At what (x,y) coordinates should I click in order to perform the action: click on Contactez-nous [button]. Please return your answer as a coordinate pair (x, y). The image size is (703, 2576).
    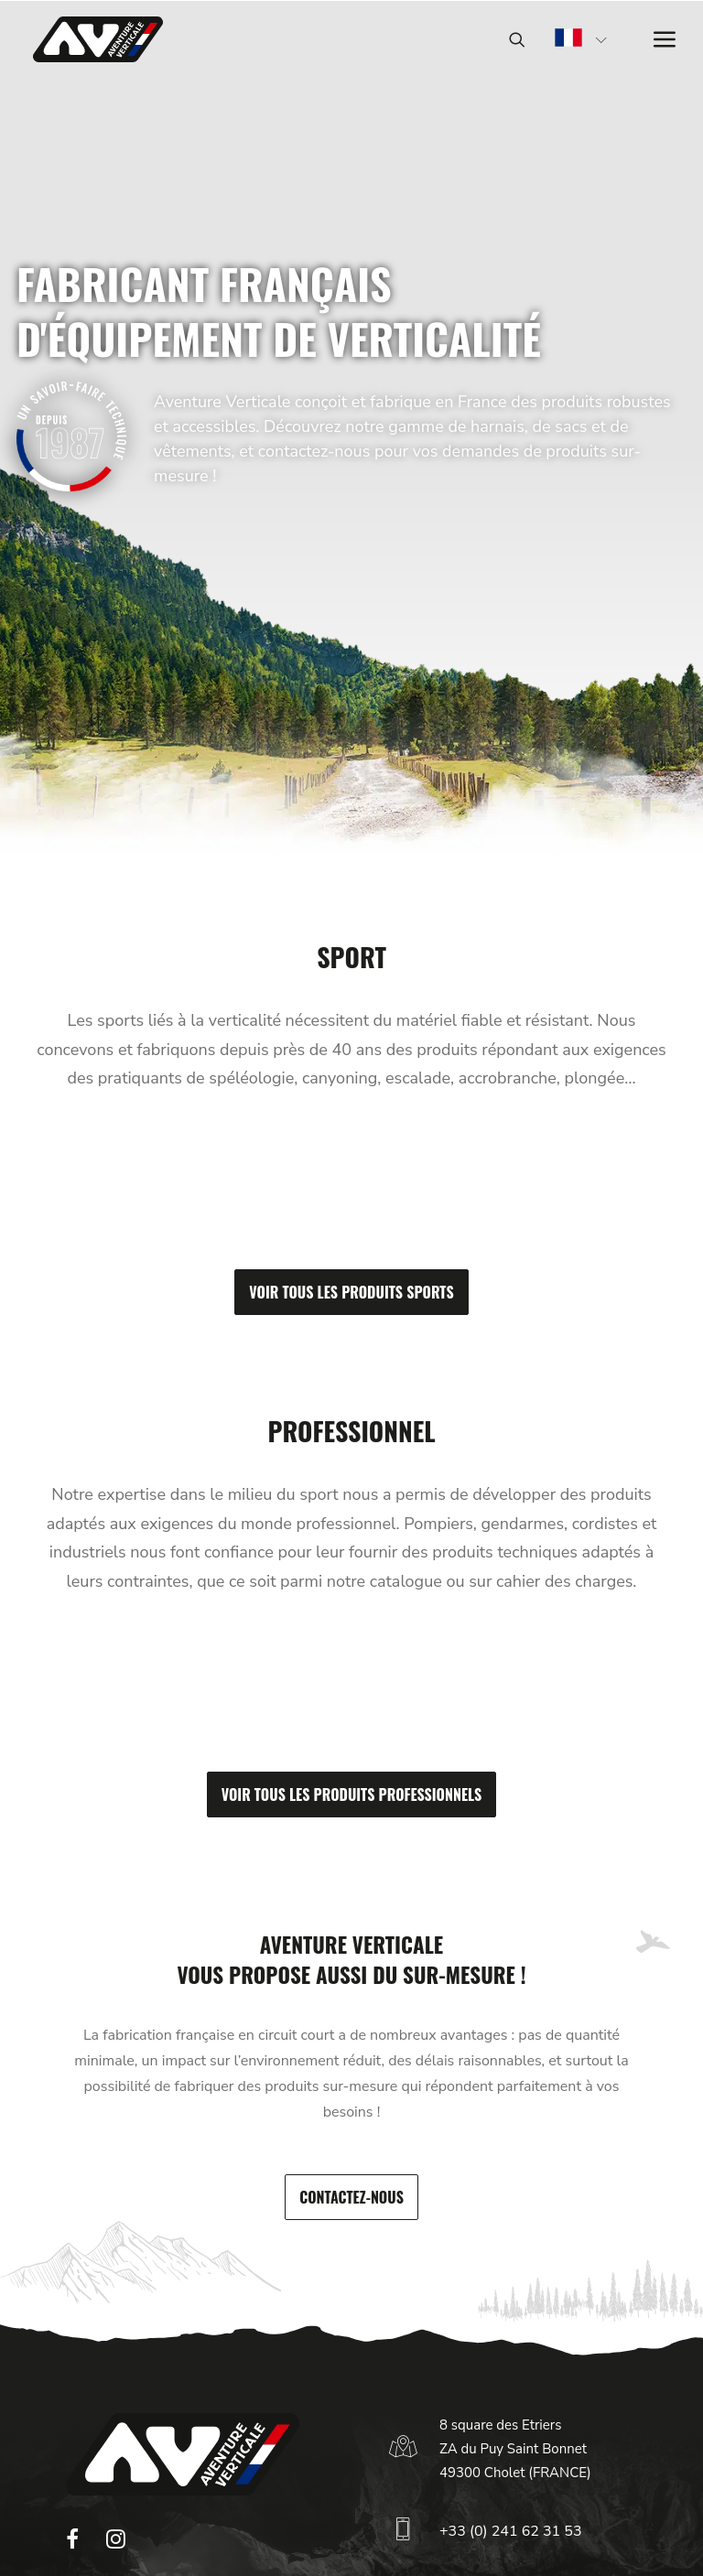
    Looking at the image, I should click on (351, 2197).